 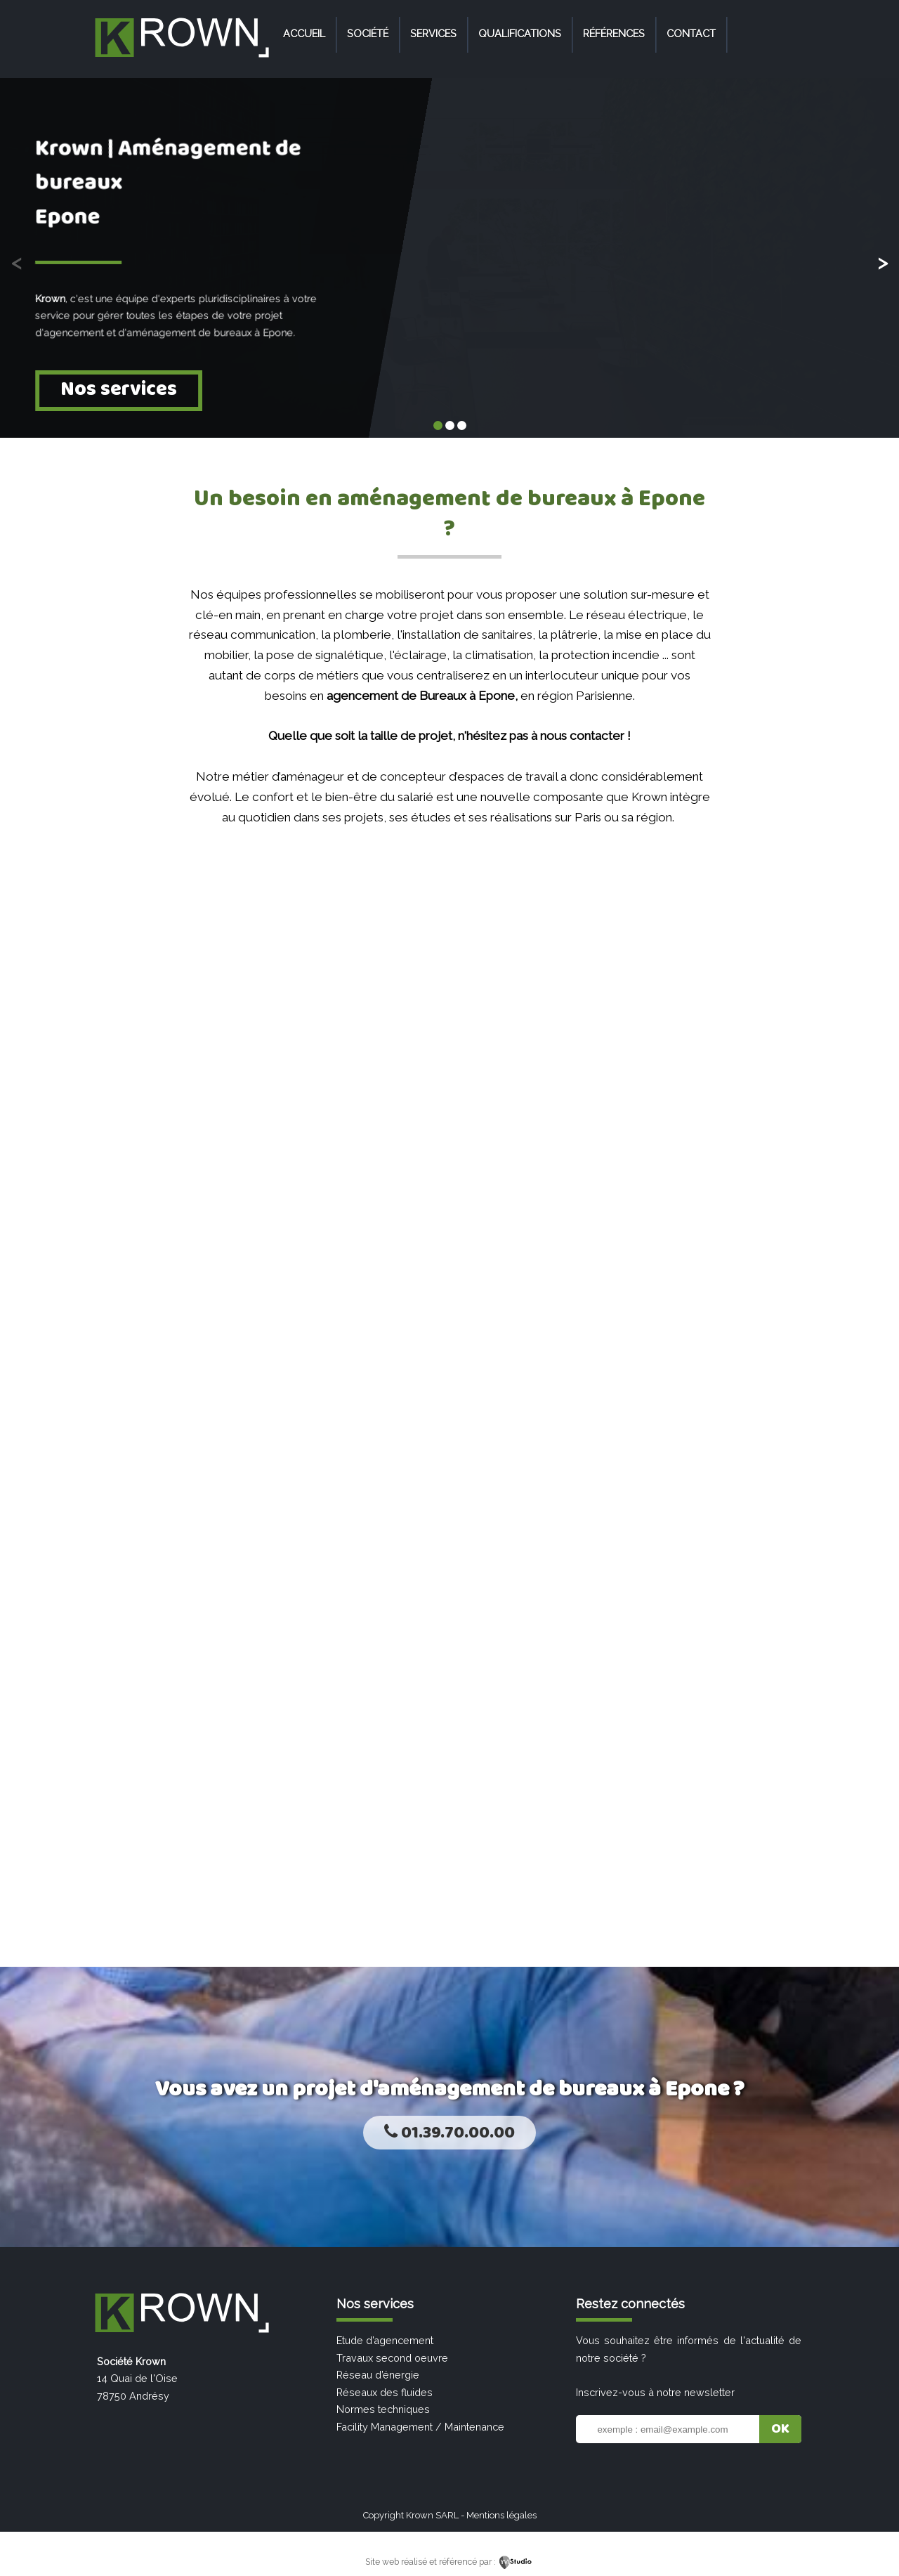 What do you see at coordinates (304, 33) in the screenshot?
I see `Accueil` at bounding box center [304, 33].